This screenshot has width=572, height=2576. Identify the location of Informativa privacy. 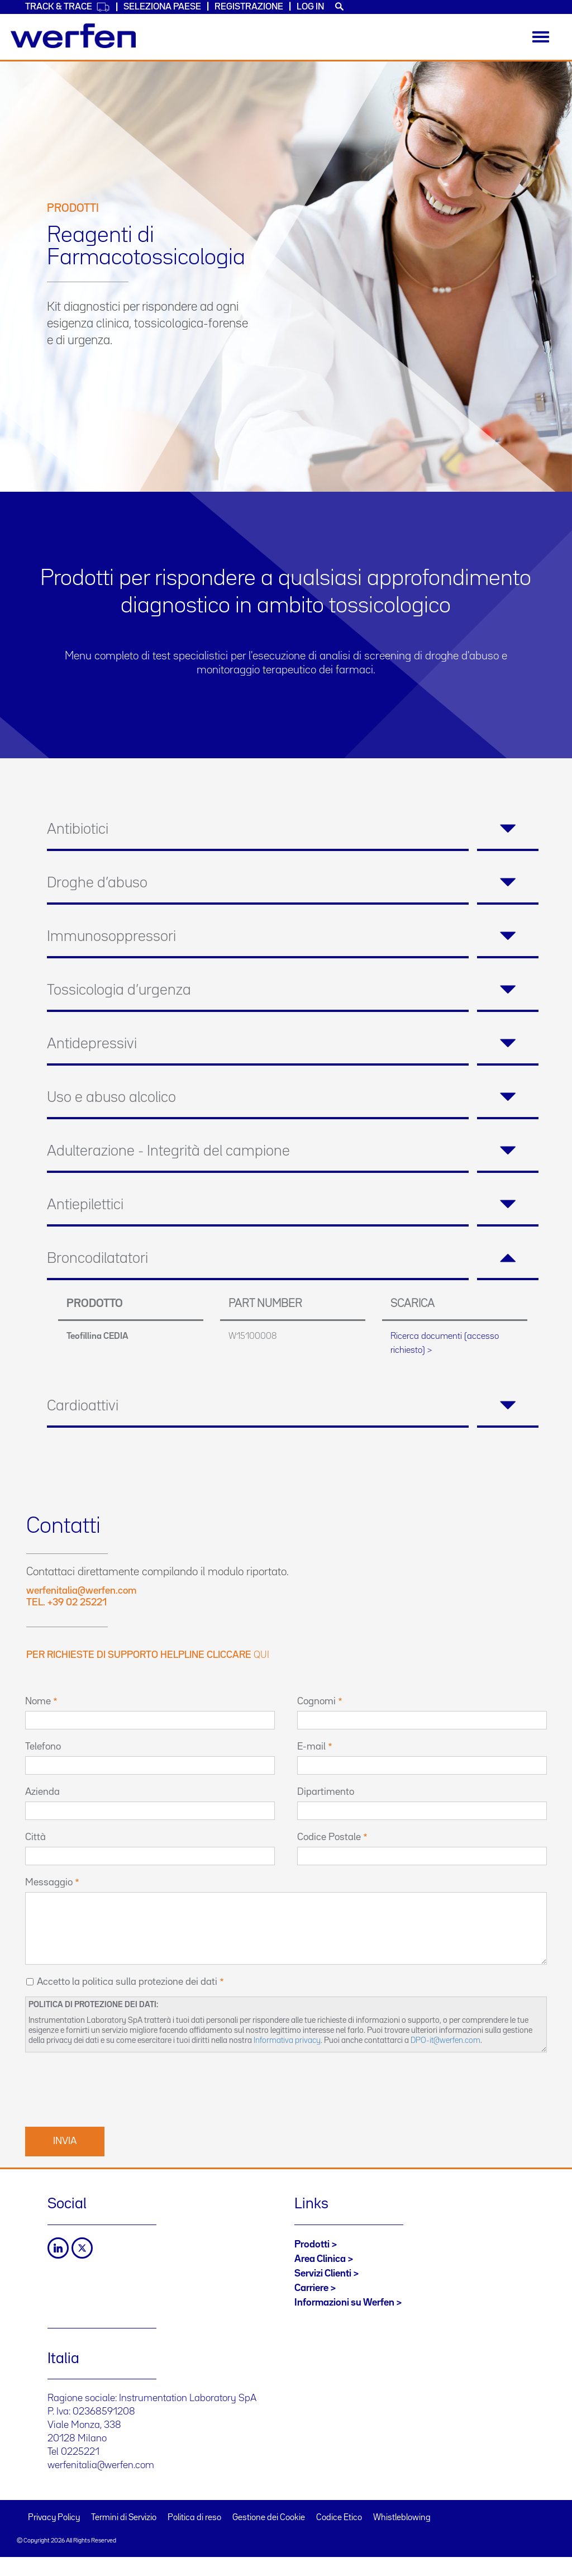
(287, 2040).